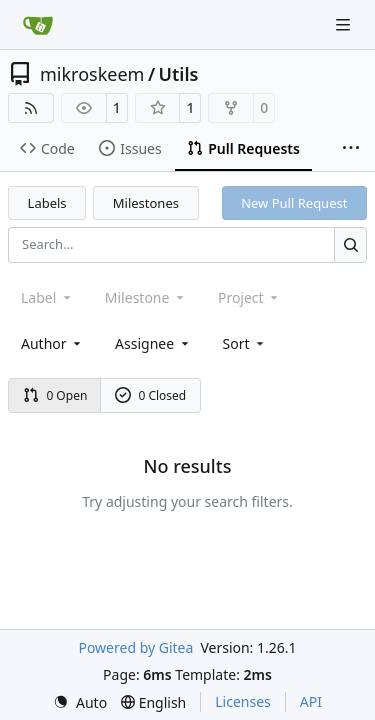  Describe the element at coordinates (47, 203) in the screenshot. I see `Labels` at that location.